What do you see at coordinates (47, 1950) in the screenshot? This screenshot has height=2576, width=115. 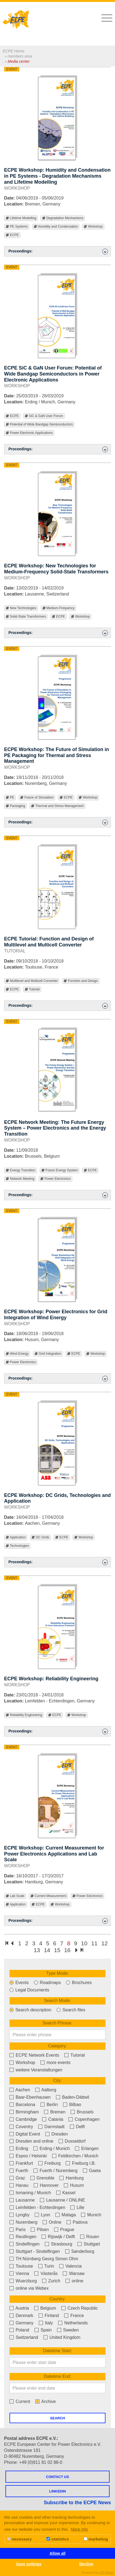 I see `14` at bounding box center [47, 1950].